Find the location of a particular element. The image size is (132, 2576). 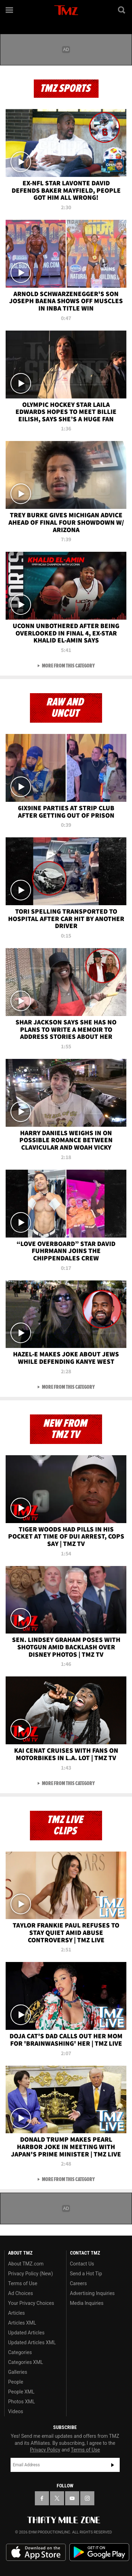

Download the TMZ App on the Google Play Store is located at coordinates (99, 2552).